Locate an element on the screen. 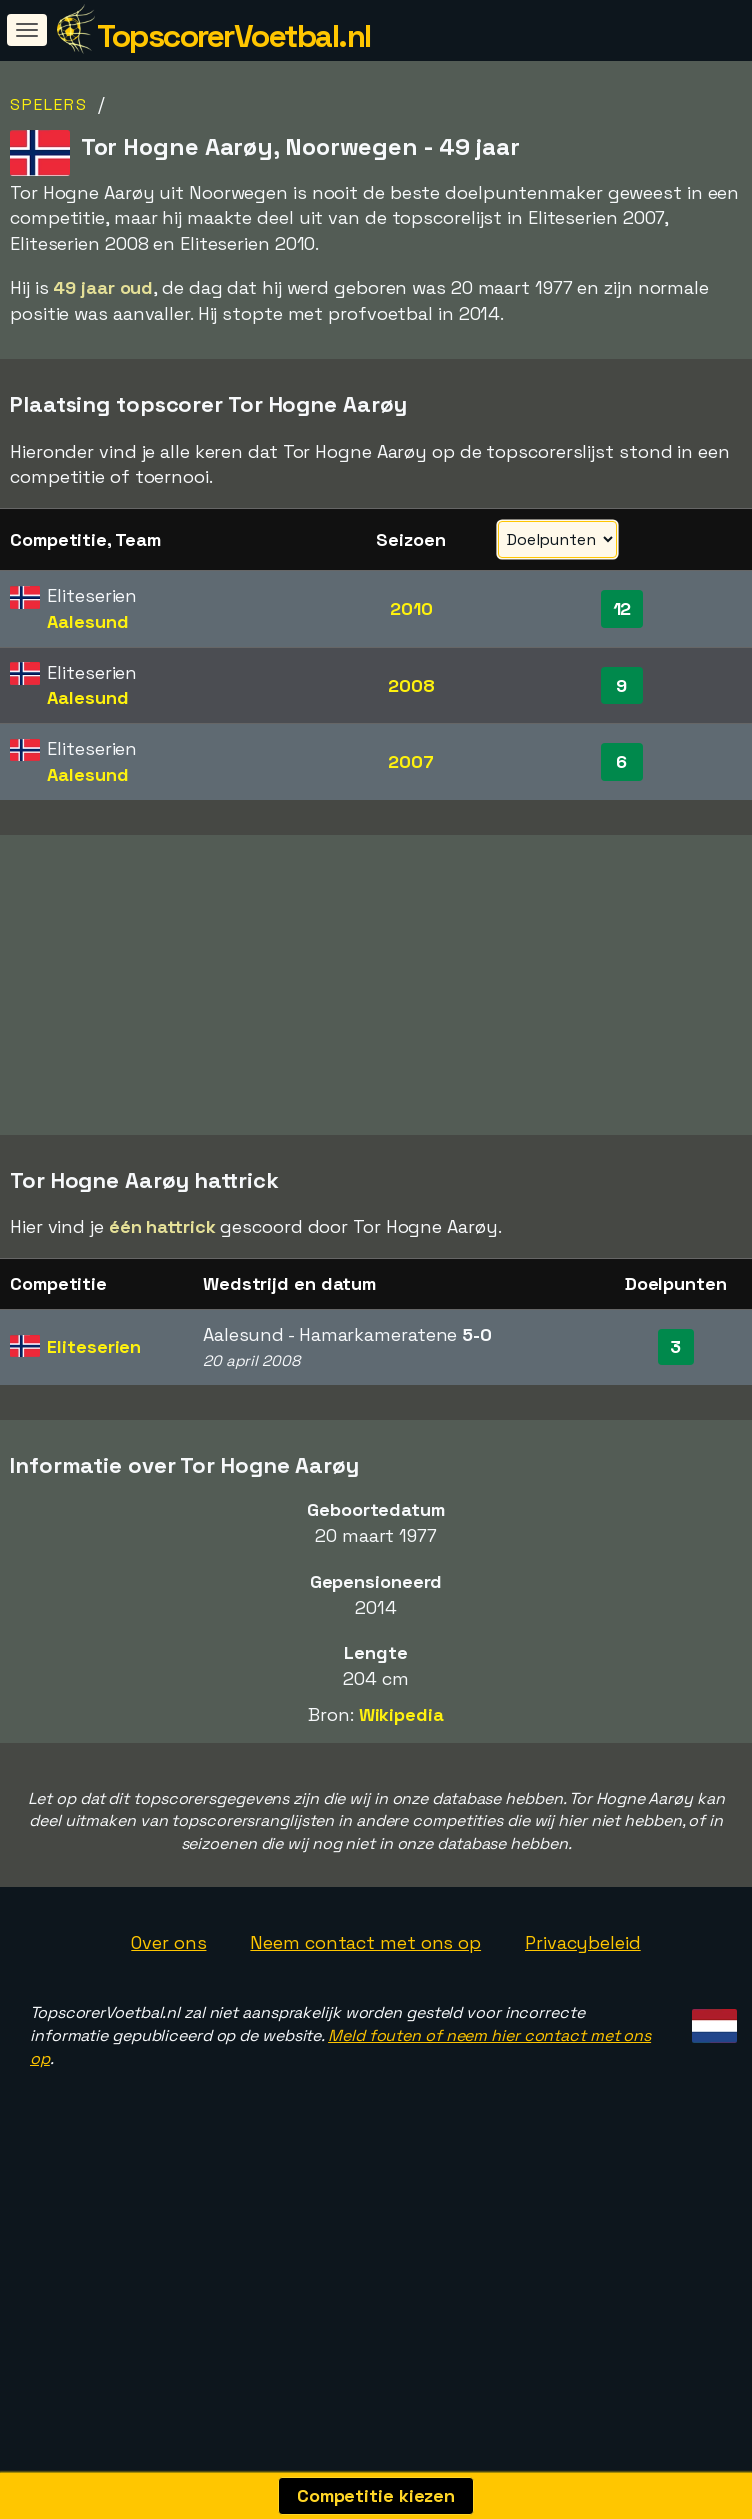 This screenshot has width=752, height=2519. Aalesund is located at coordinates (87, 621).